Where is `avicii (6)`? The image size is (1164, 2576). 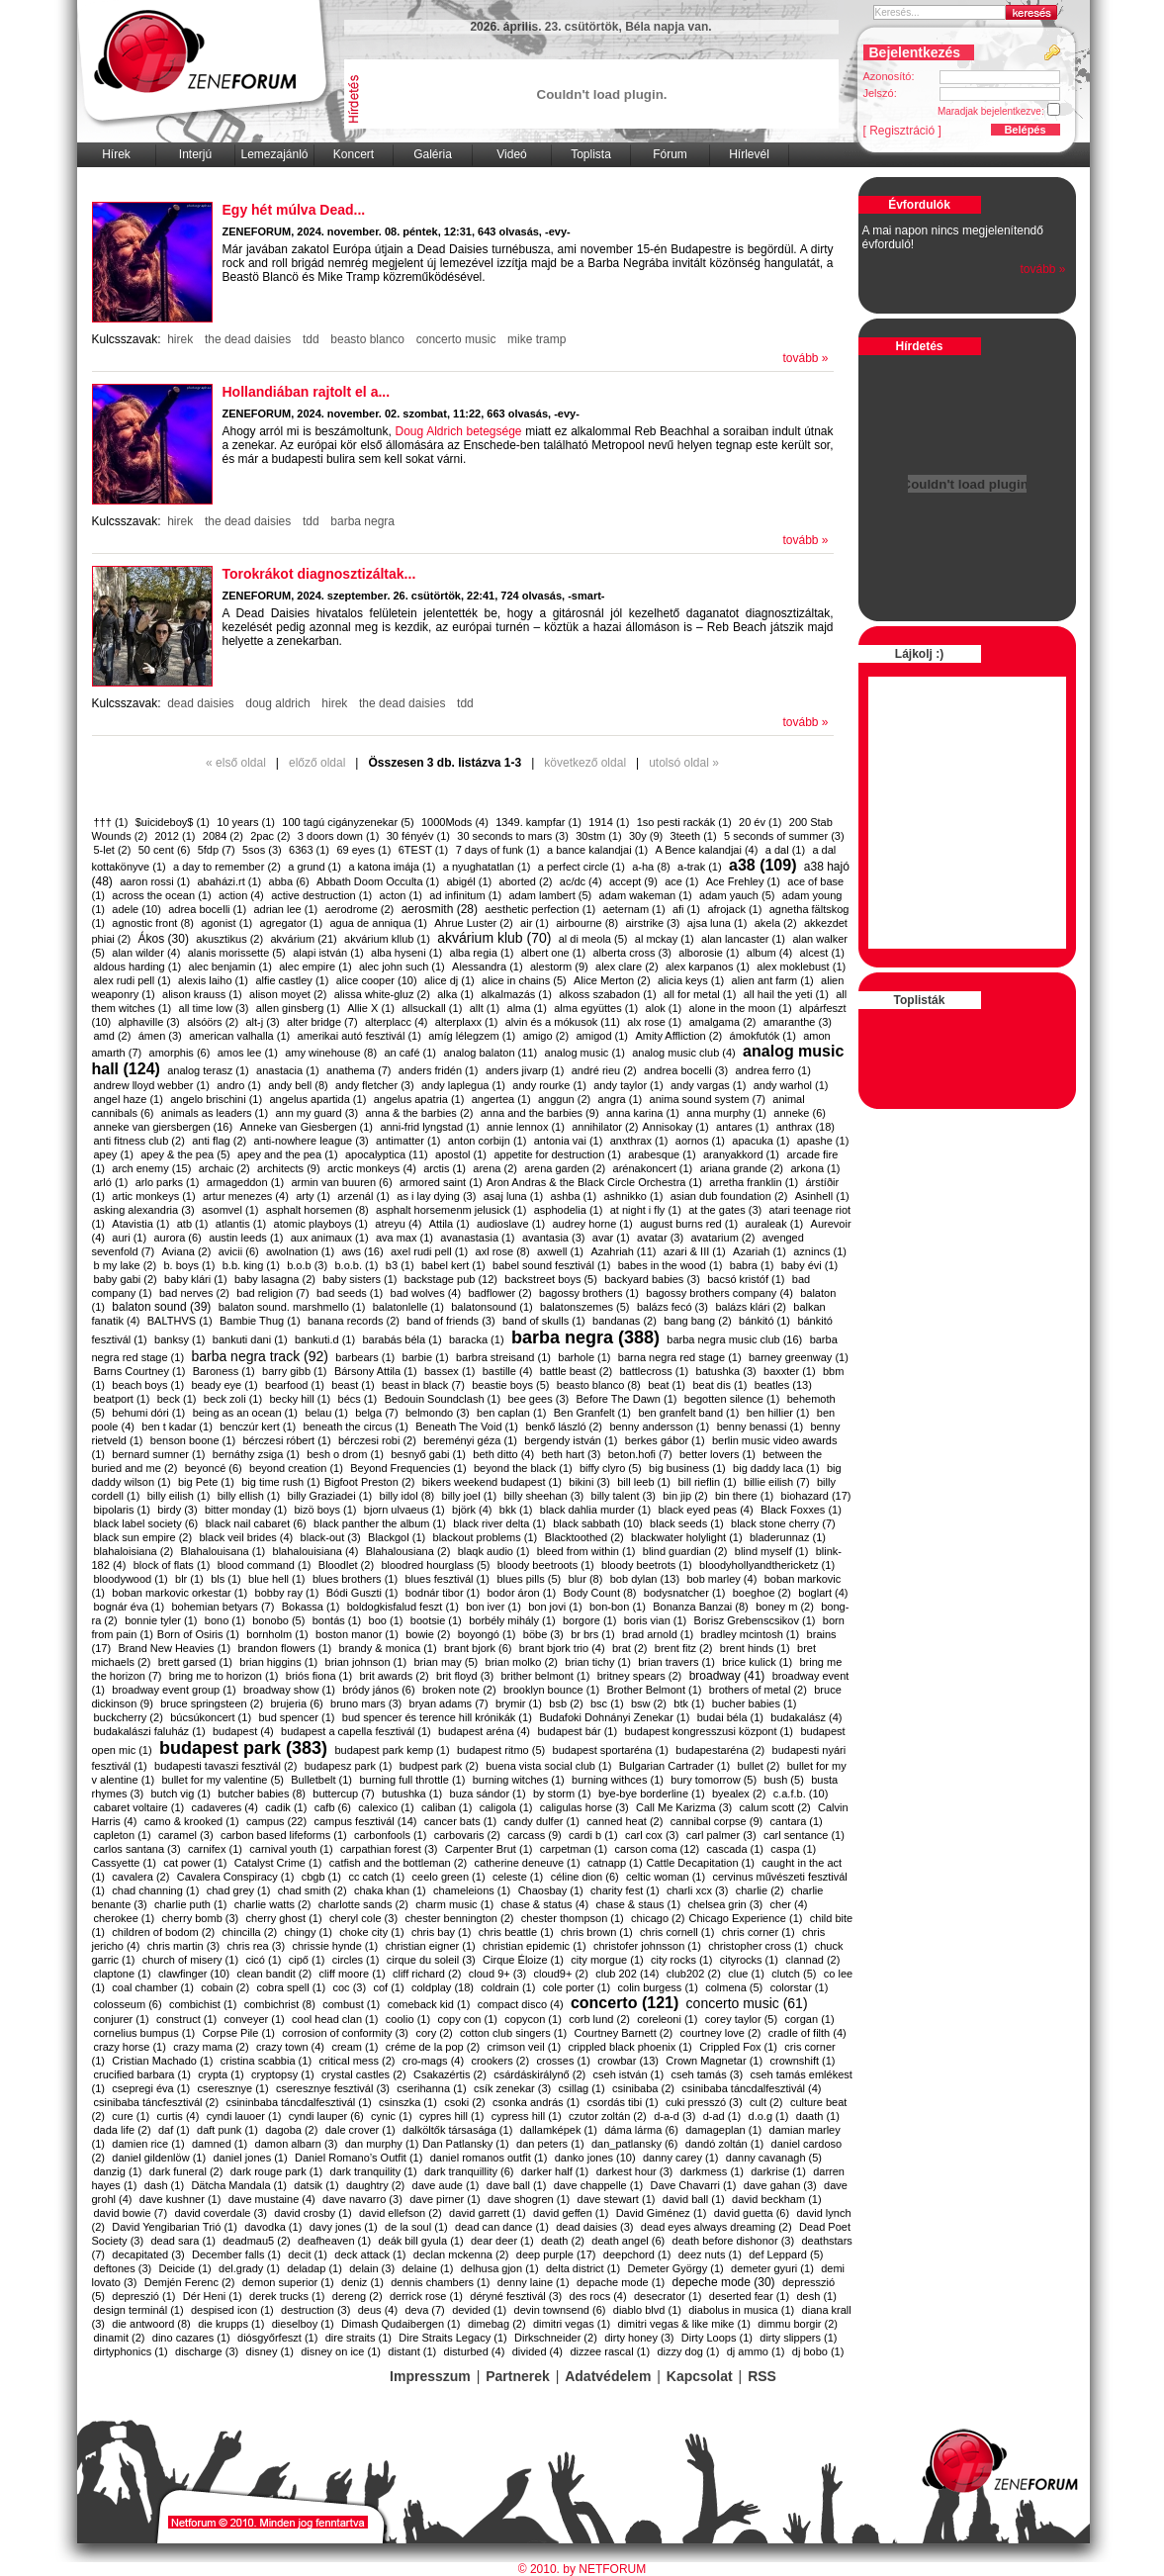
avicii (6) is located at coordinates (239, 1251).